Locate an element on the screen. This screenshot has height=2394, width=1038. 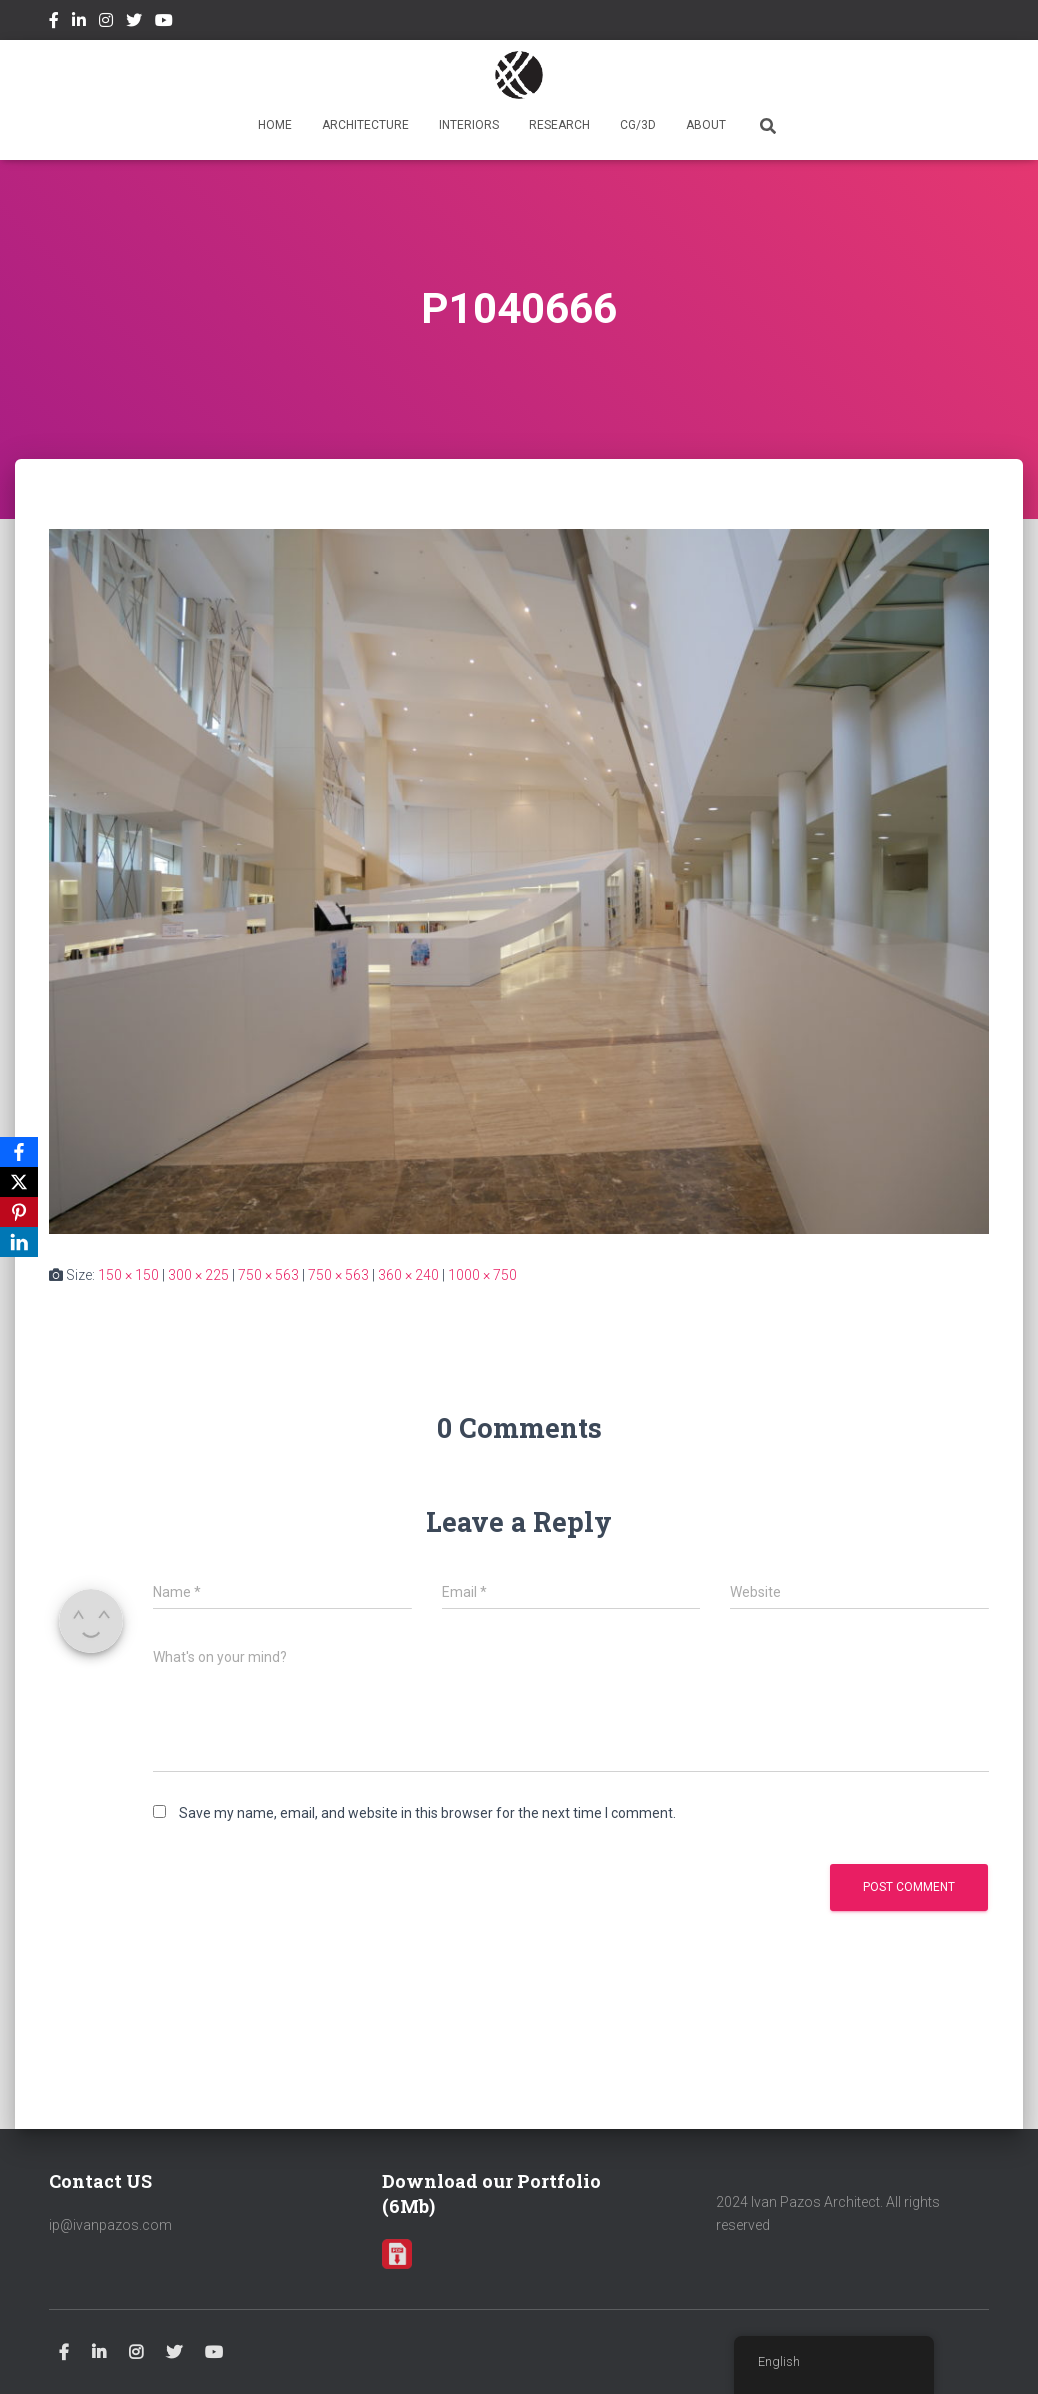
[Facebook] is located at coordinates (19, 1152).